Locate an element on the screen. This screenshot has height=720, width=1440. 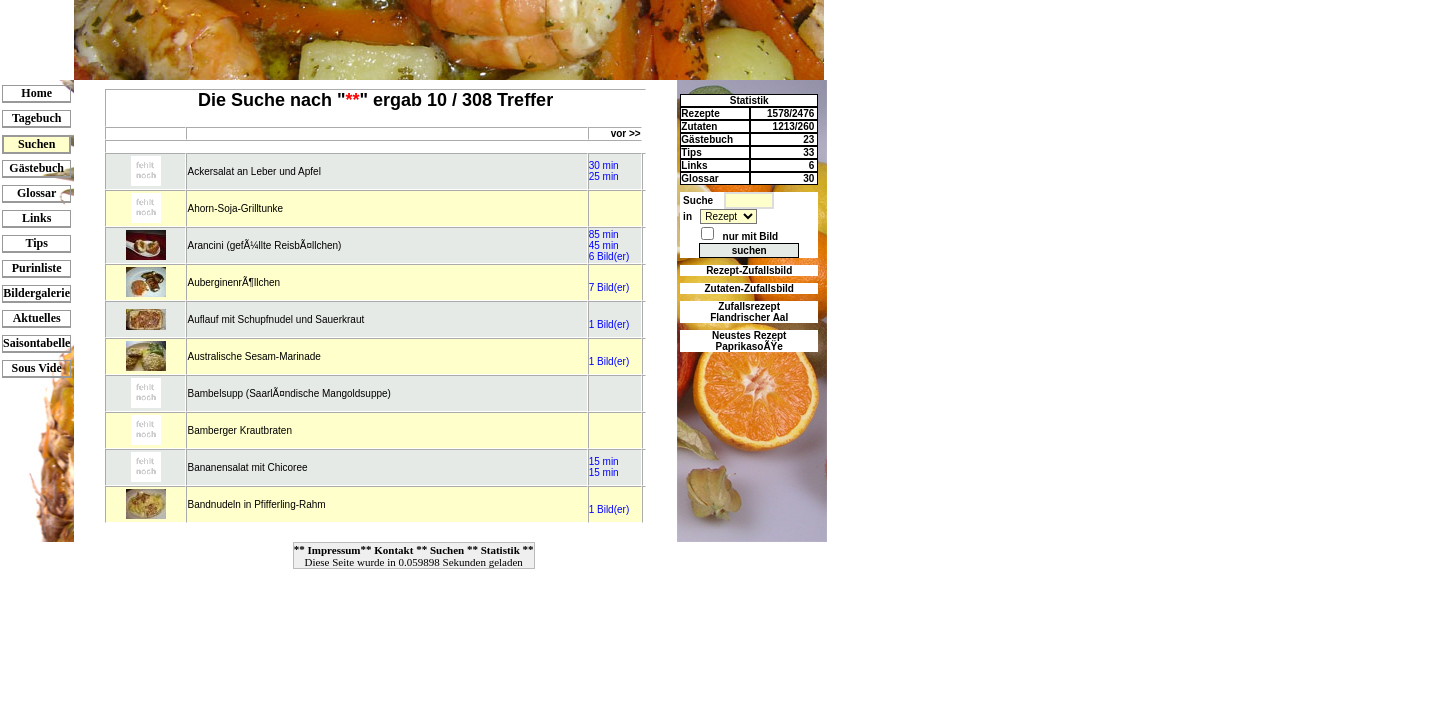
AuberginenrÃ¶llchen is located at coordinates (233, 282).